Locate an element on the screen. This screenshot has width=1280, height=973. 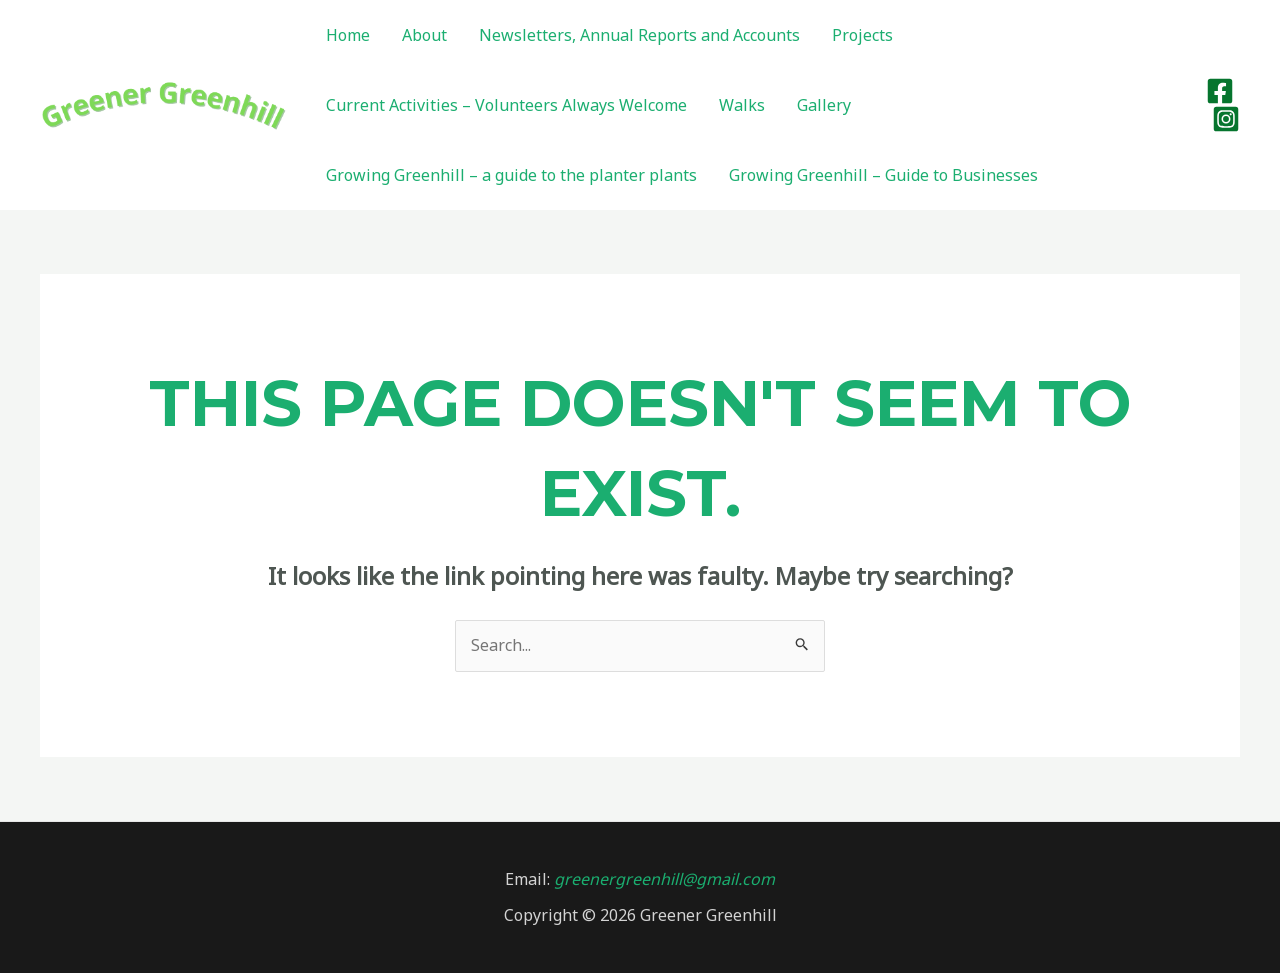
Growing Greenhill – Guide to Businesses is located at coordinates (883, 175).